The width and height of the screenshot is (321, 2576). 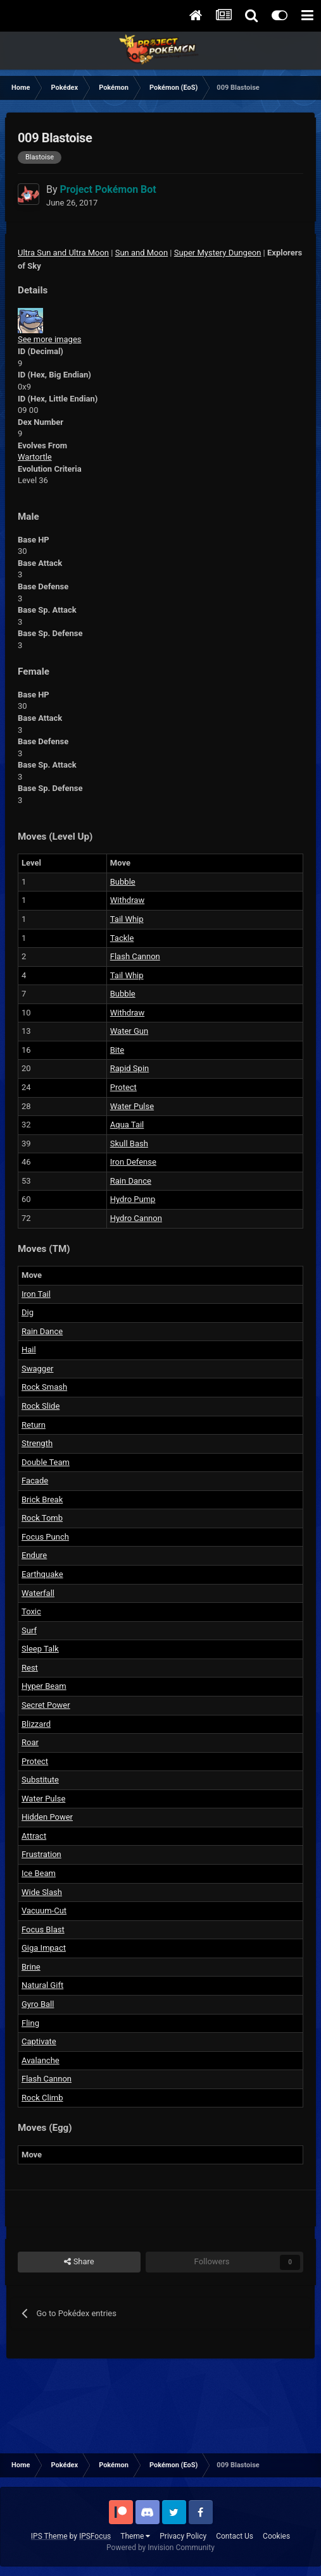 What do you see at coordinates (36, 1724) in the screenshot?
I see `Blizzard` at bounding box center [36, 1724].